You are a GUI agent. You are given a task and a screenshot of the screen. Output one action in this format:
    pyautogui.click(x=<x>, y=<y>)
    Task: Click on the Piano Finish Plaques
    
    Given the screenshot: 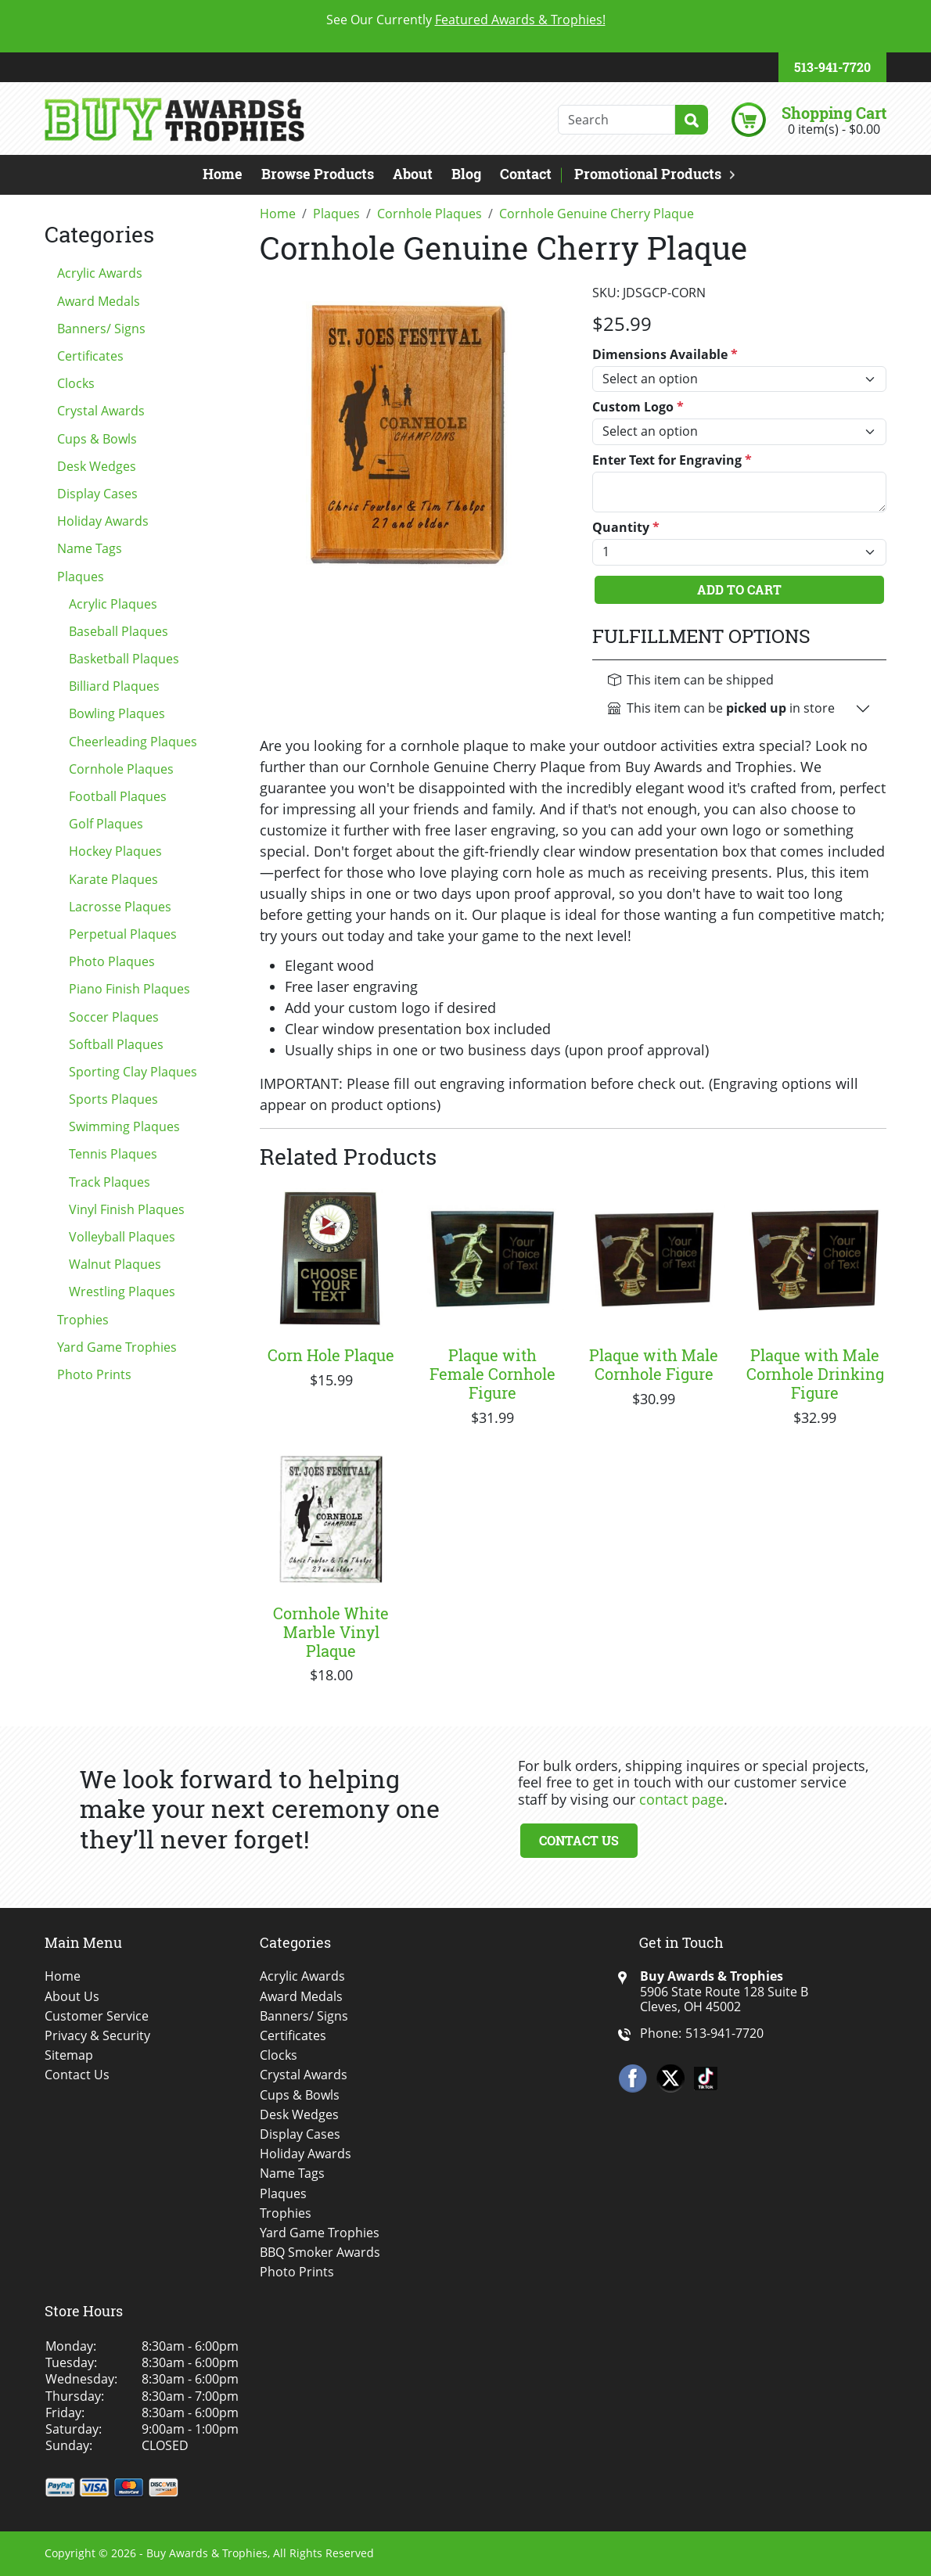 What is the action you would take?
    pyautogui.click(x=129, y=988)
    